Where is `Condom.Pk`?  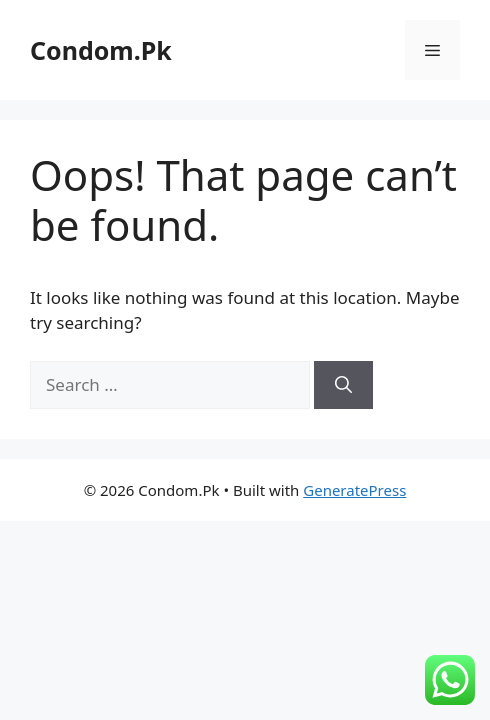 Condom.Pk is located at coordinates (101, 50).